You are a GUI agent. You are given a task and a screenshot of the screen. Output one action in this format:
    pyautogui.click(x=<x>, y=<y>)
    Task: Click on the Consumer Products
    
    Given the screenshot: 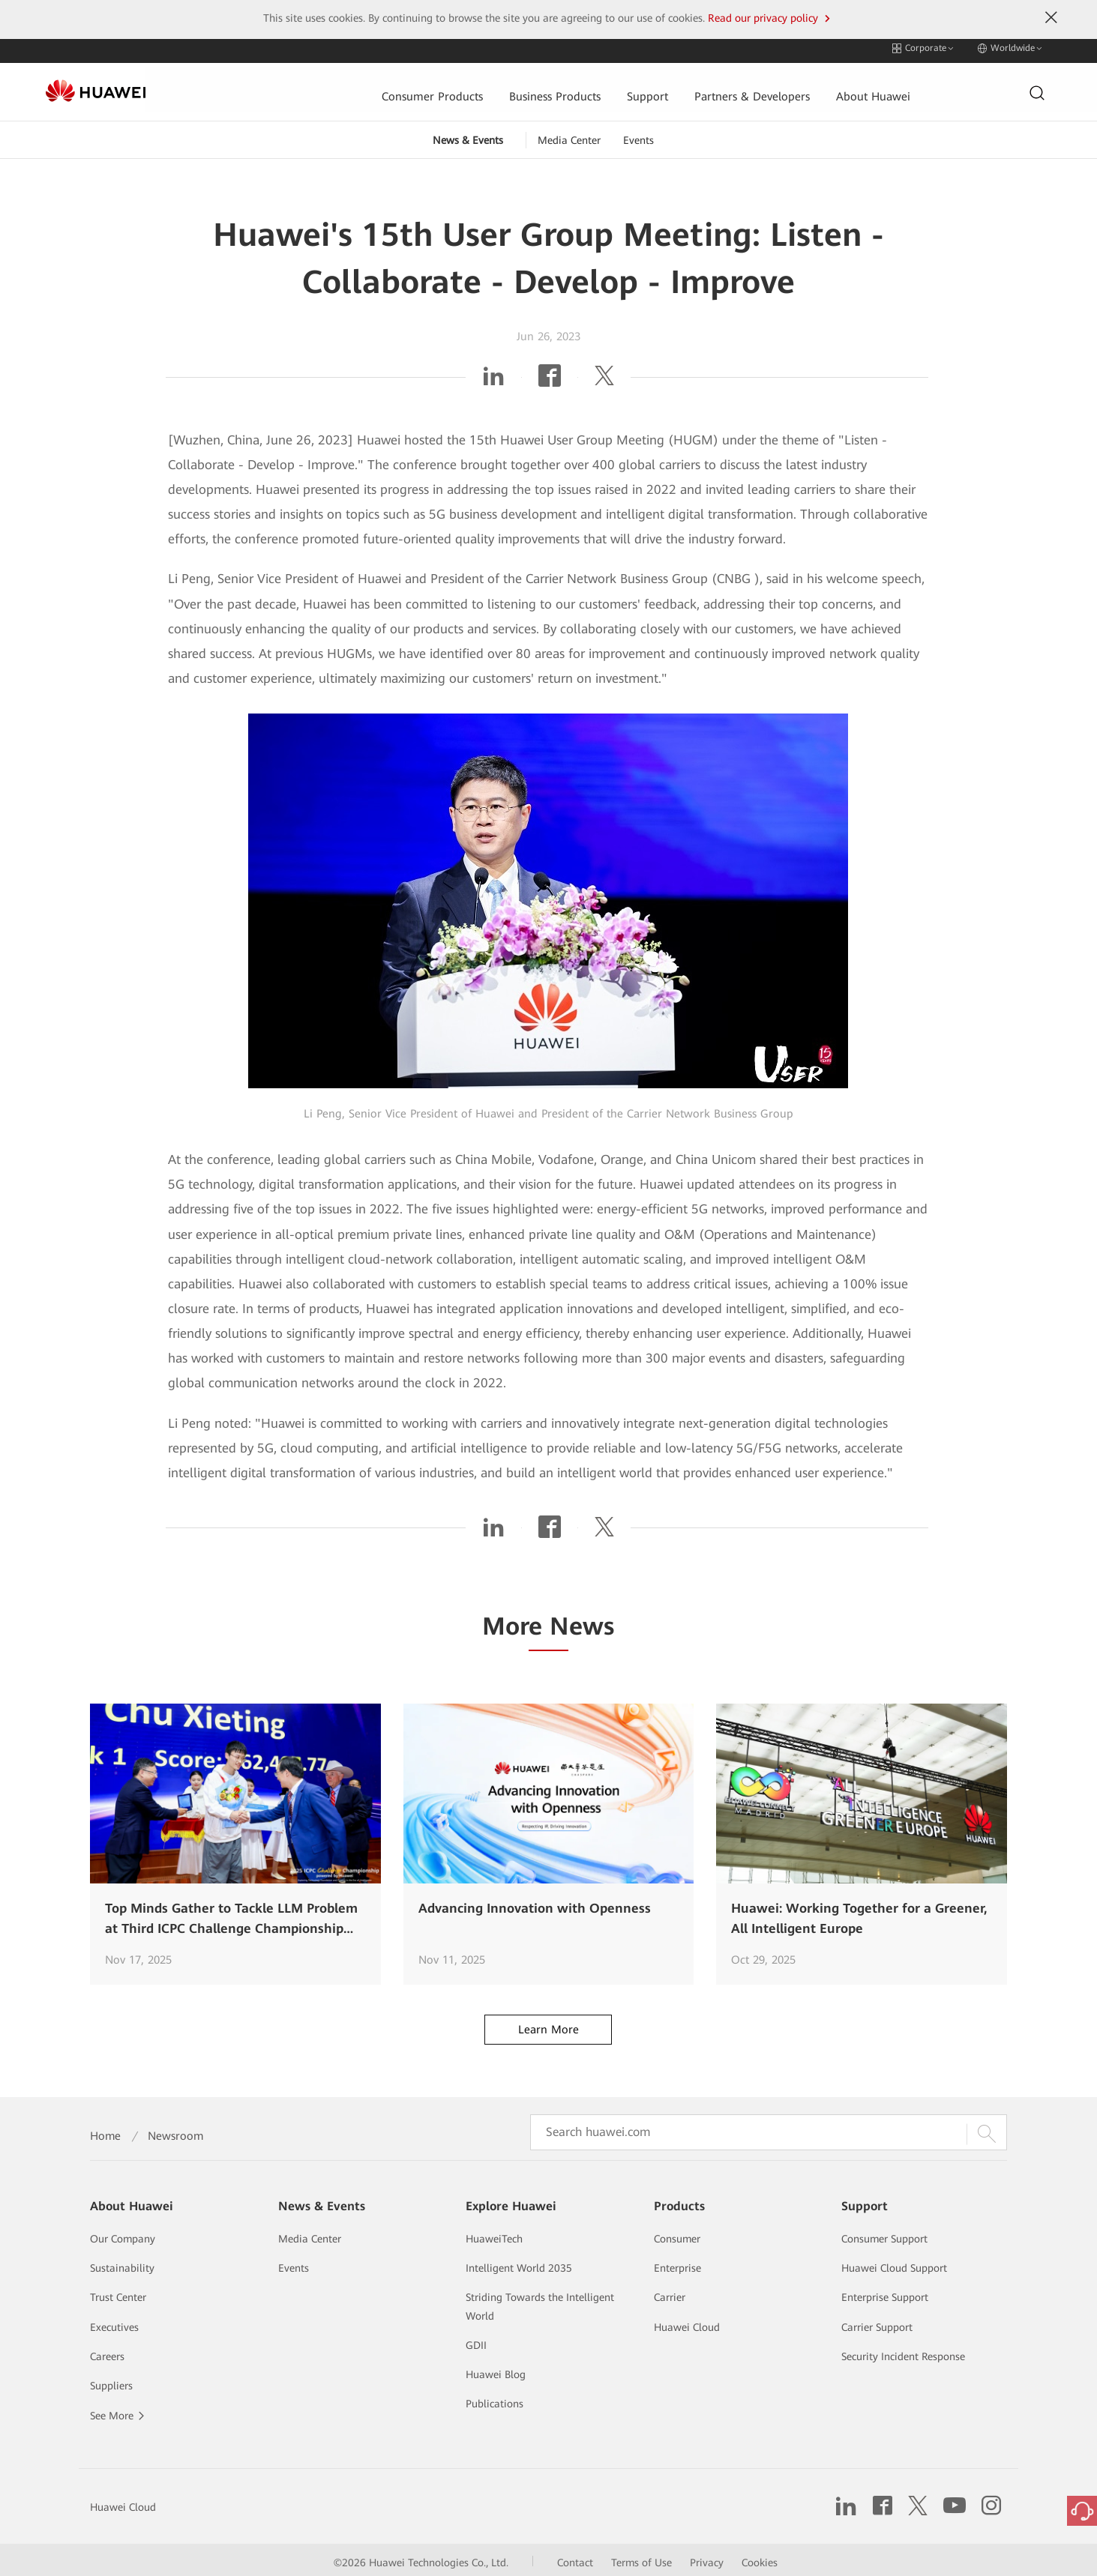 What is the action you would take?
    pyautogui.click(x=333, y=87)
    